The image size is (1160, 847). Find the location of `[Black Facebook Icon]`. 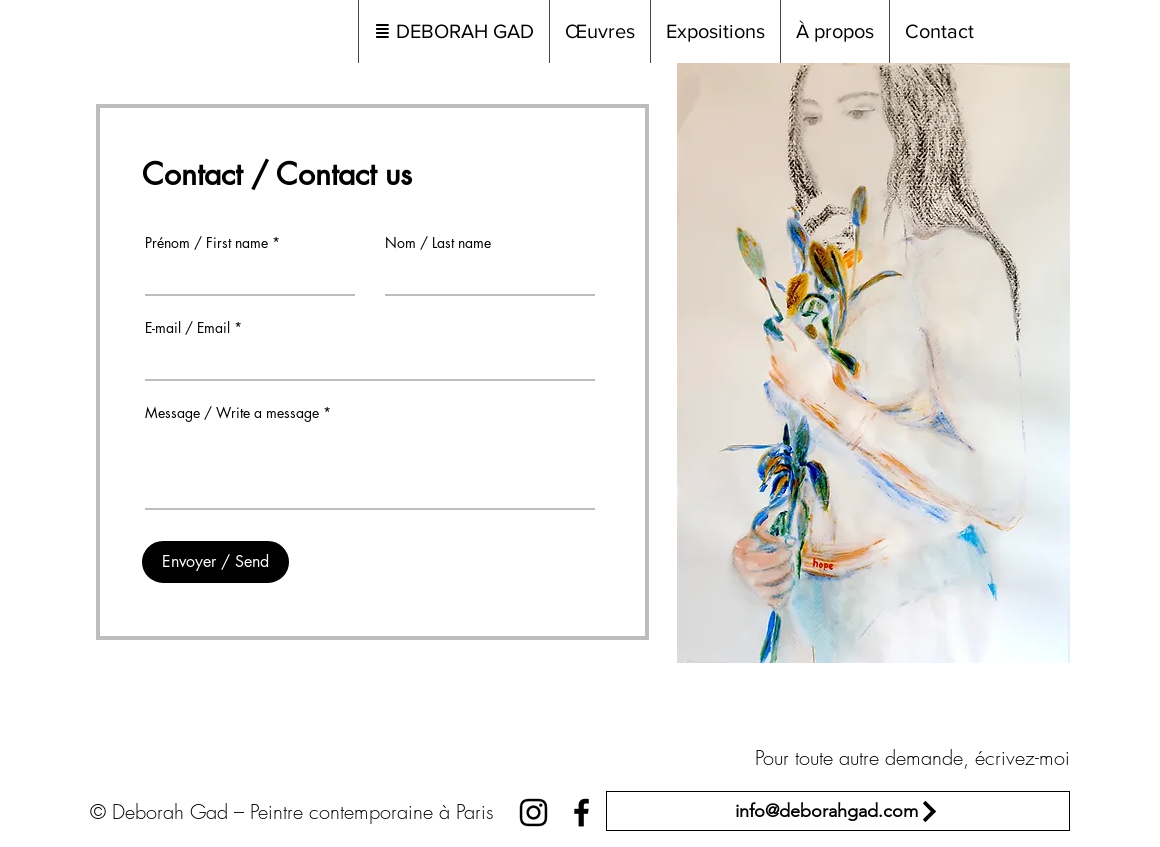

[Black Facebook Icon] is located at coordinates (581, 812).